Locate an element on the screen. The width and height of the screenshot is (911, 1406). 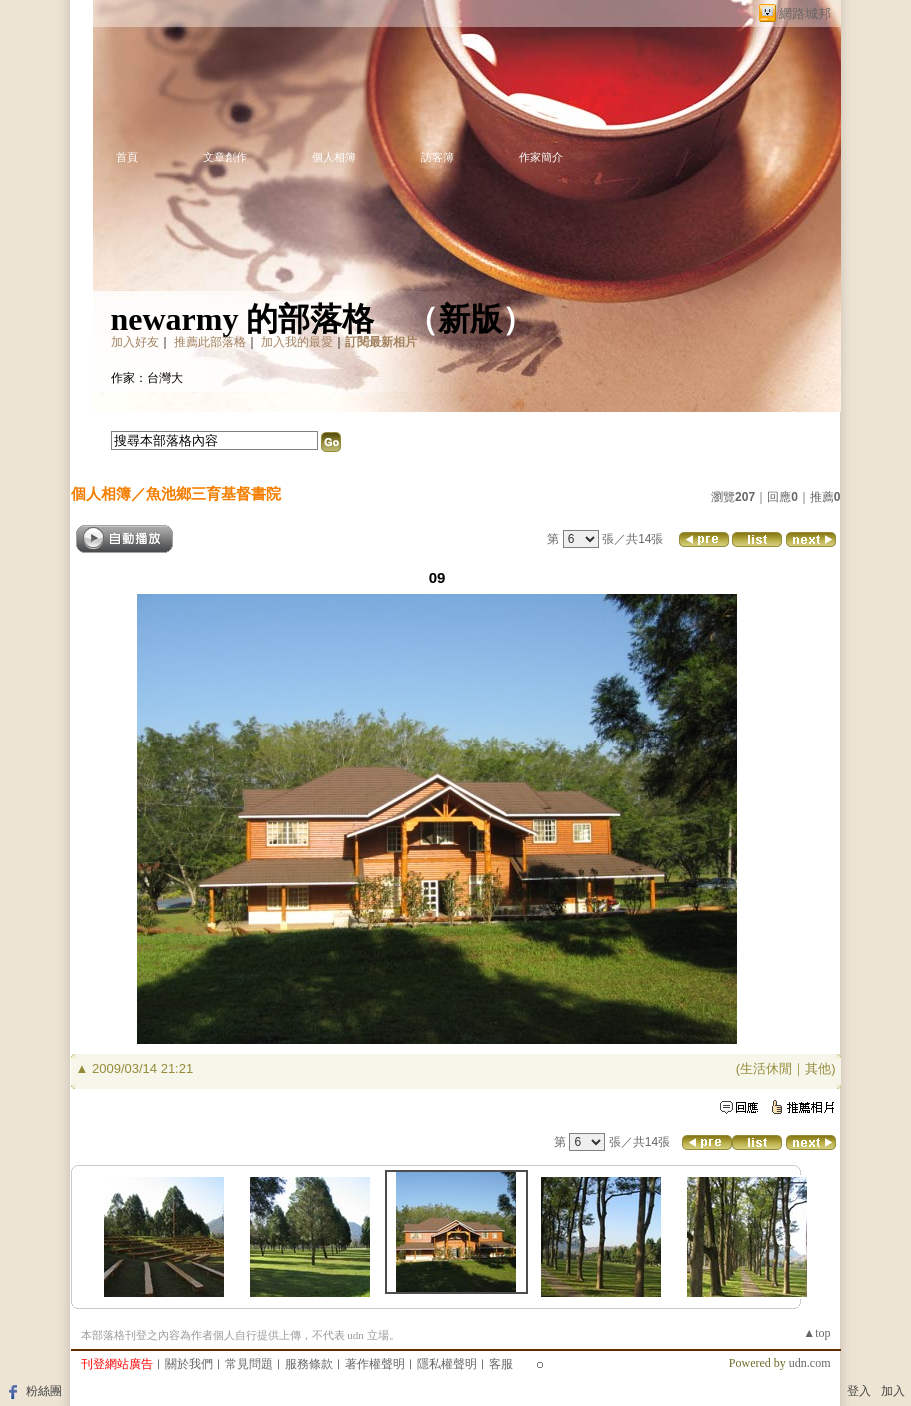
服務條款 is located at coordinates (309, 1364).